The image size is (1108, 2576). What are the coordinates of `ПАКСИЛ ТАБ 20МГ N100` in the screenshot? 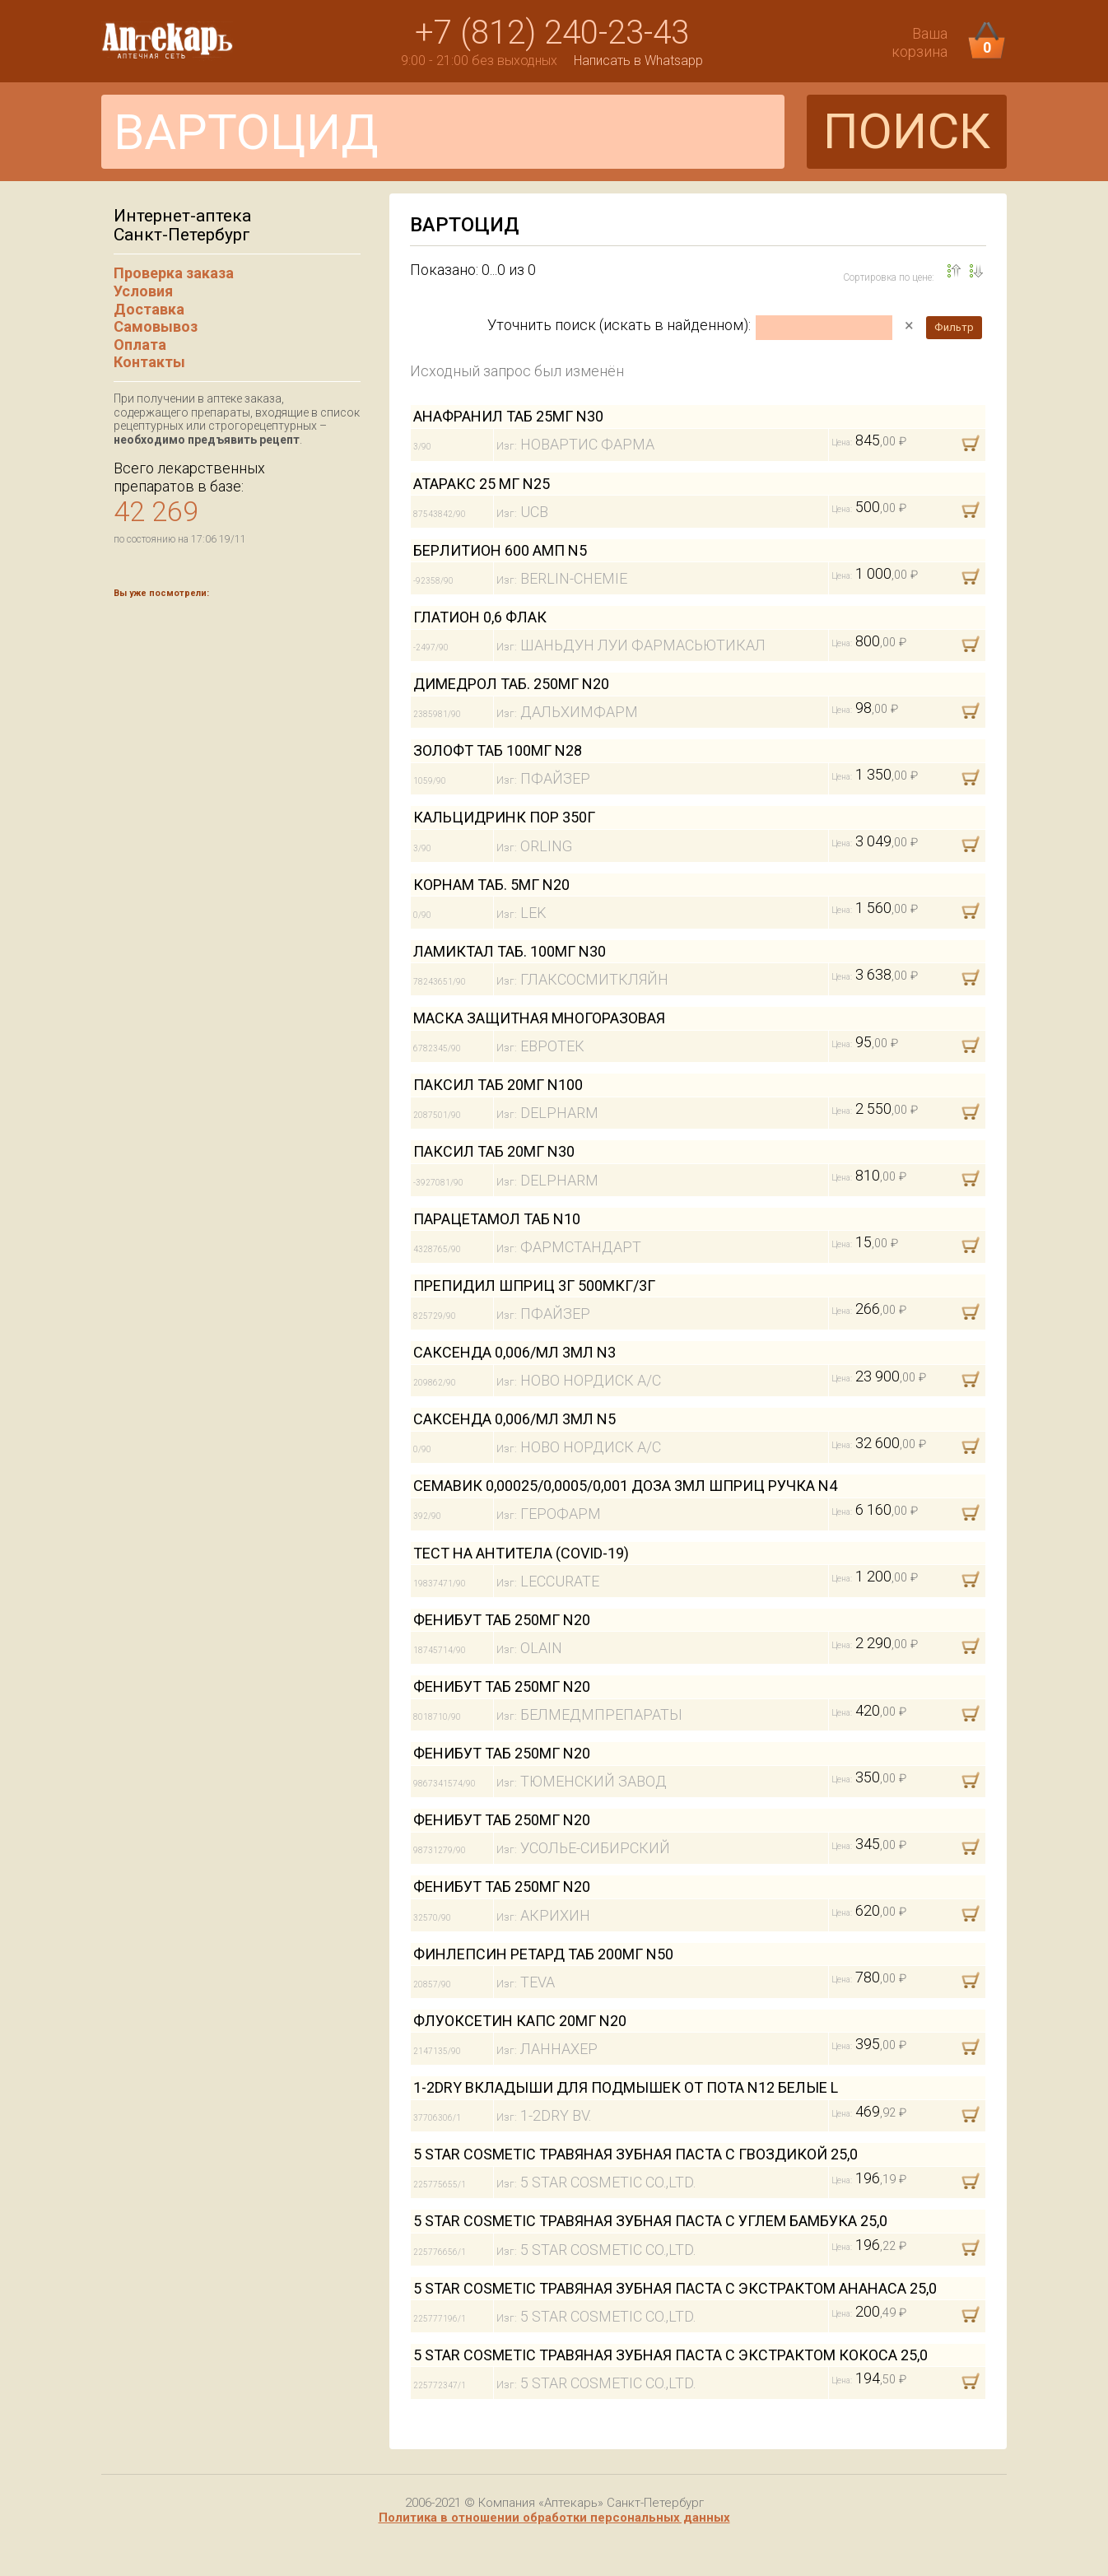 It's located at (498, 1084).